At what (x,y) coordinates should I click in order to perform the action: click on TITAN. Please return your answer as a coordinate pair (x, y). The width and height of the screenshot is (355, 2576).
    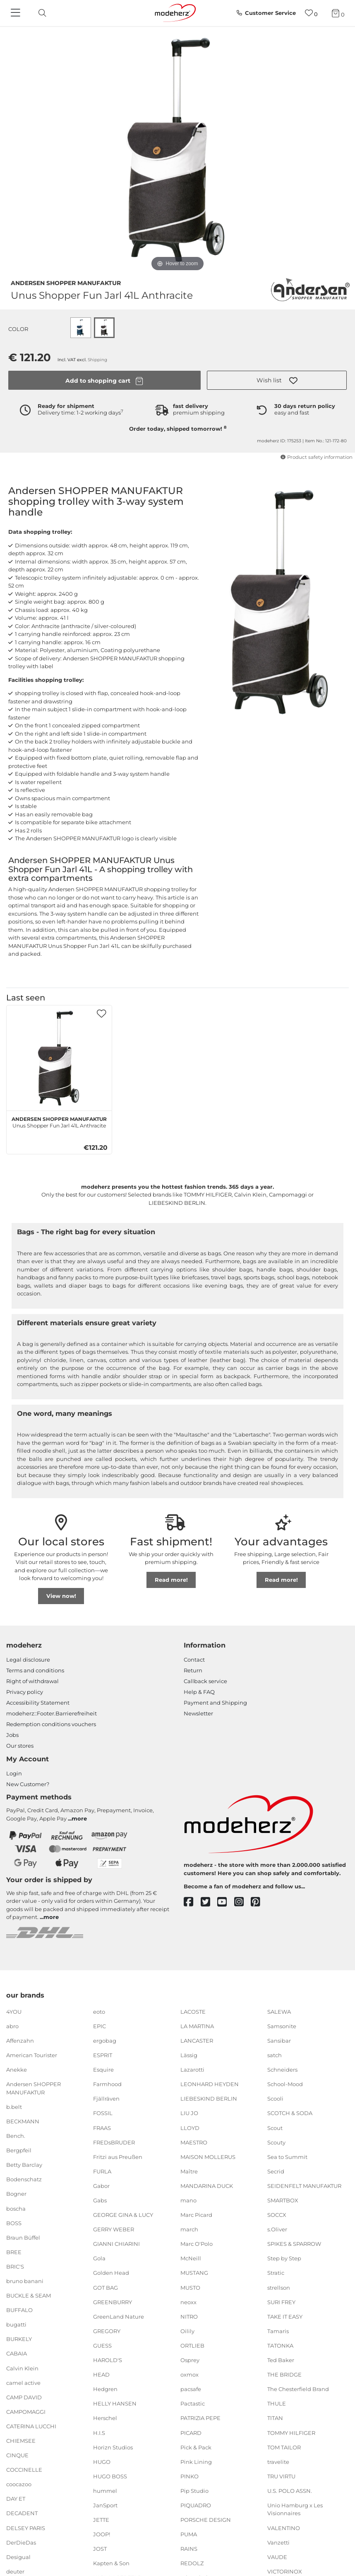
    Looking at the image, I should click on (275, 2418).